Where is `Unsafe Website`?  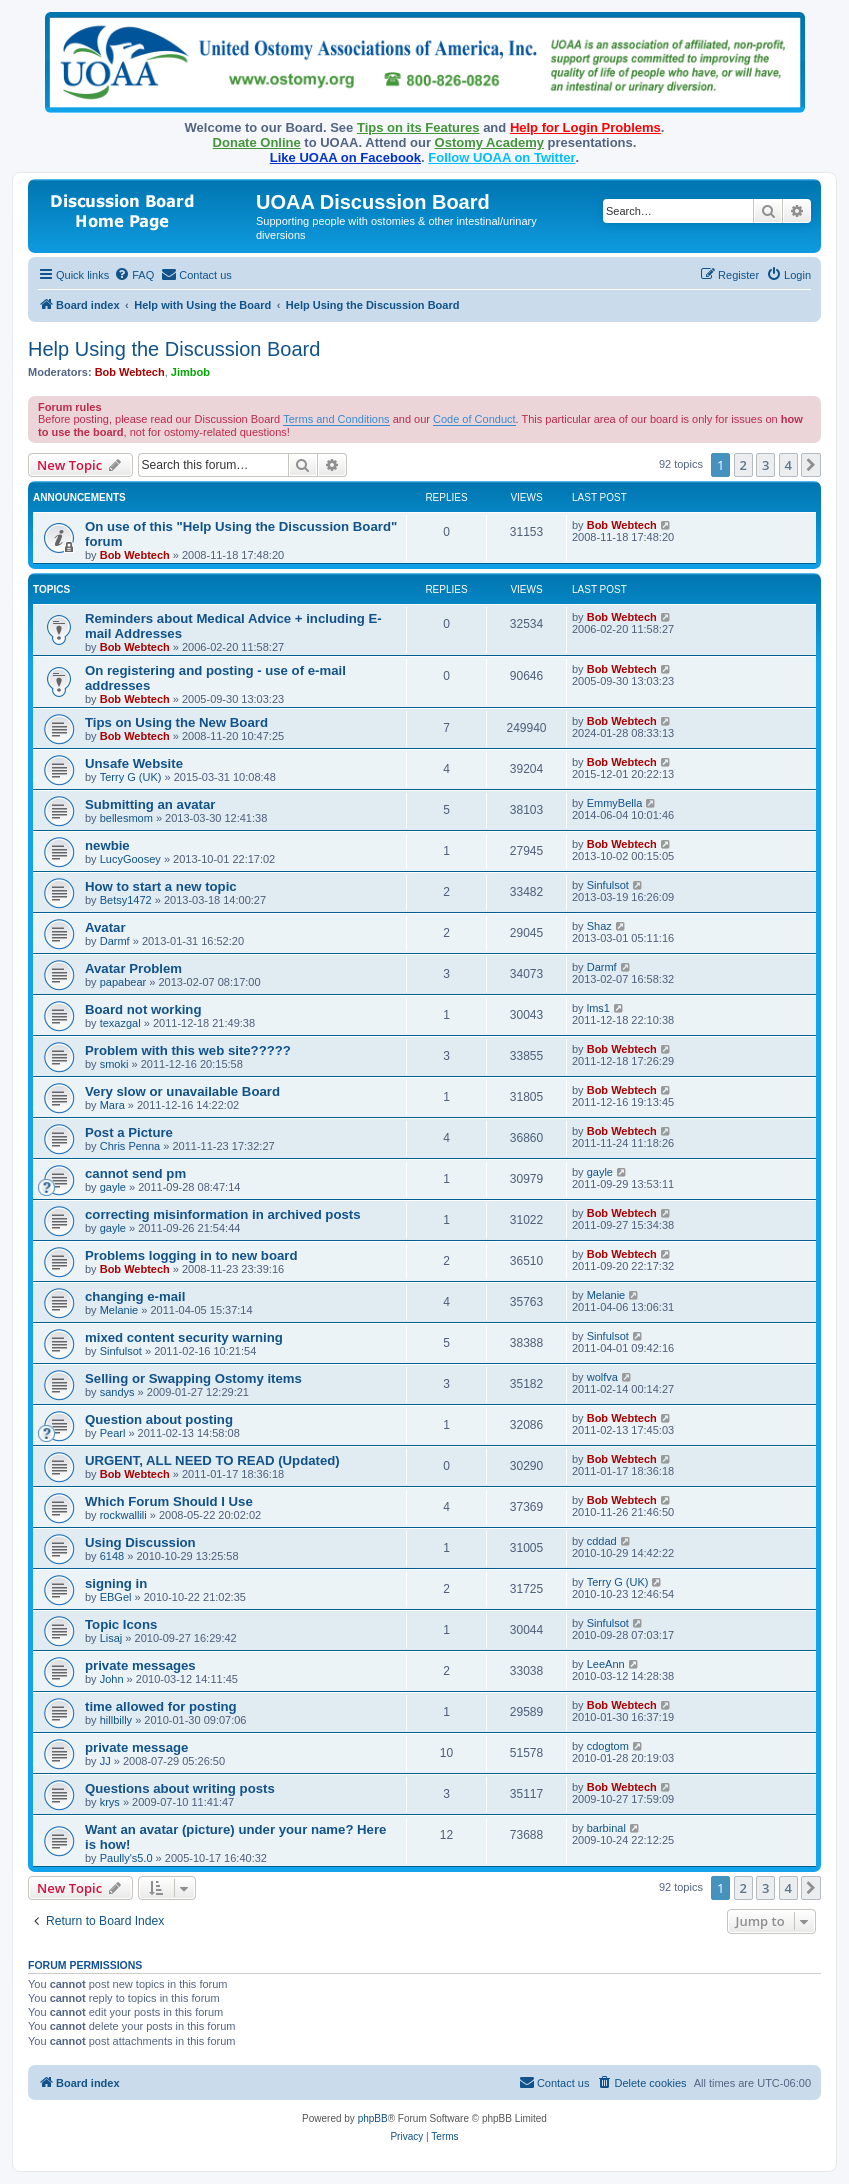
Unsafe Website is located at coordinates (134, 763).